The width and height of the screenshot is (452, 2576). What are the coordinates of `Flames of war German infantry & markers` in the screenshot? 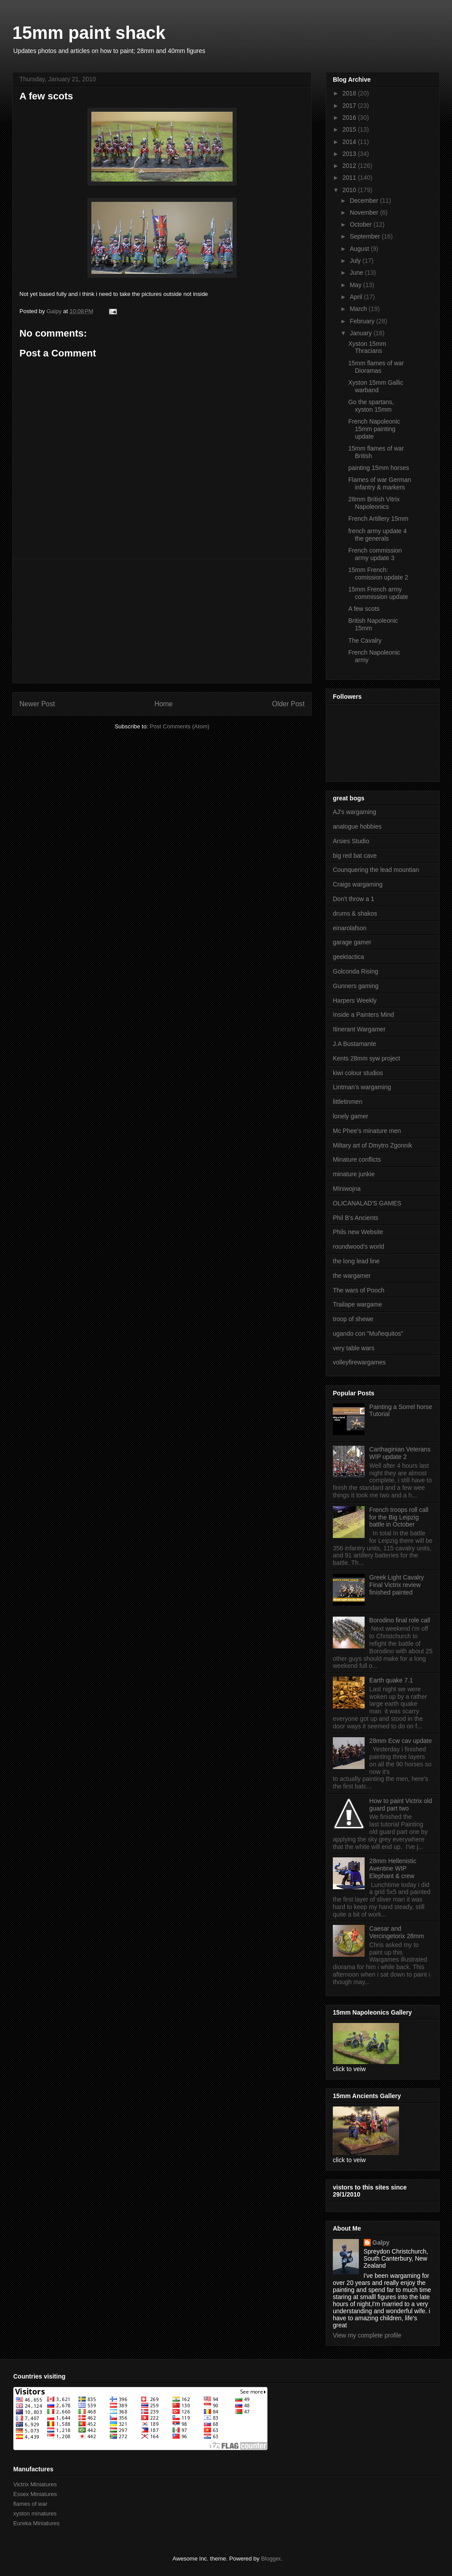 It's located at (379, 483).